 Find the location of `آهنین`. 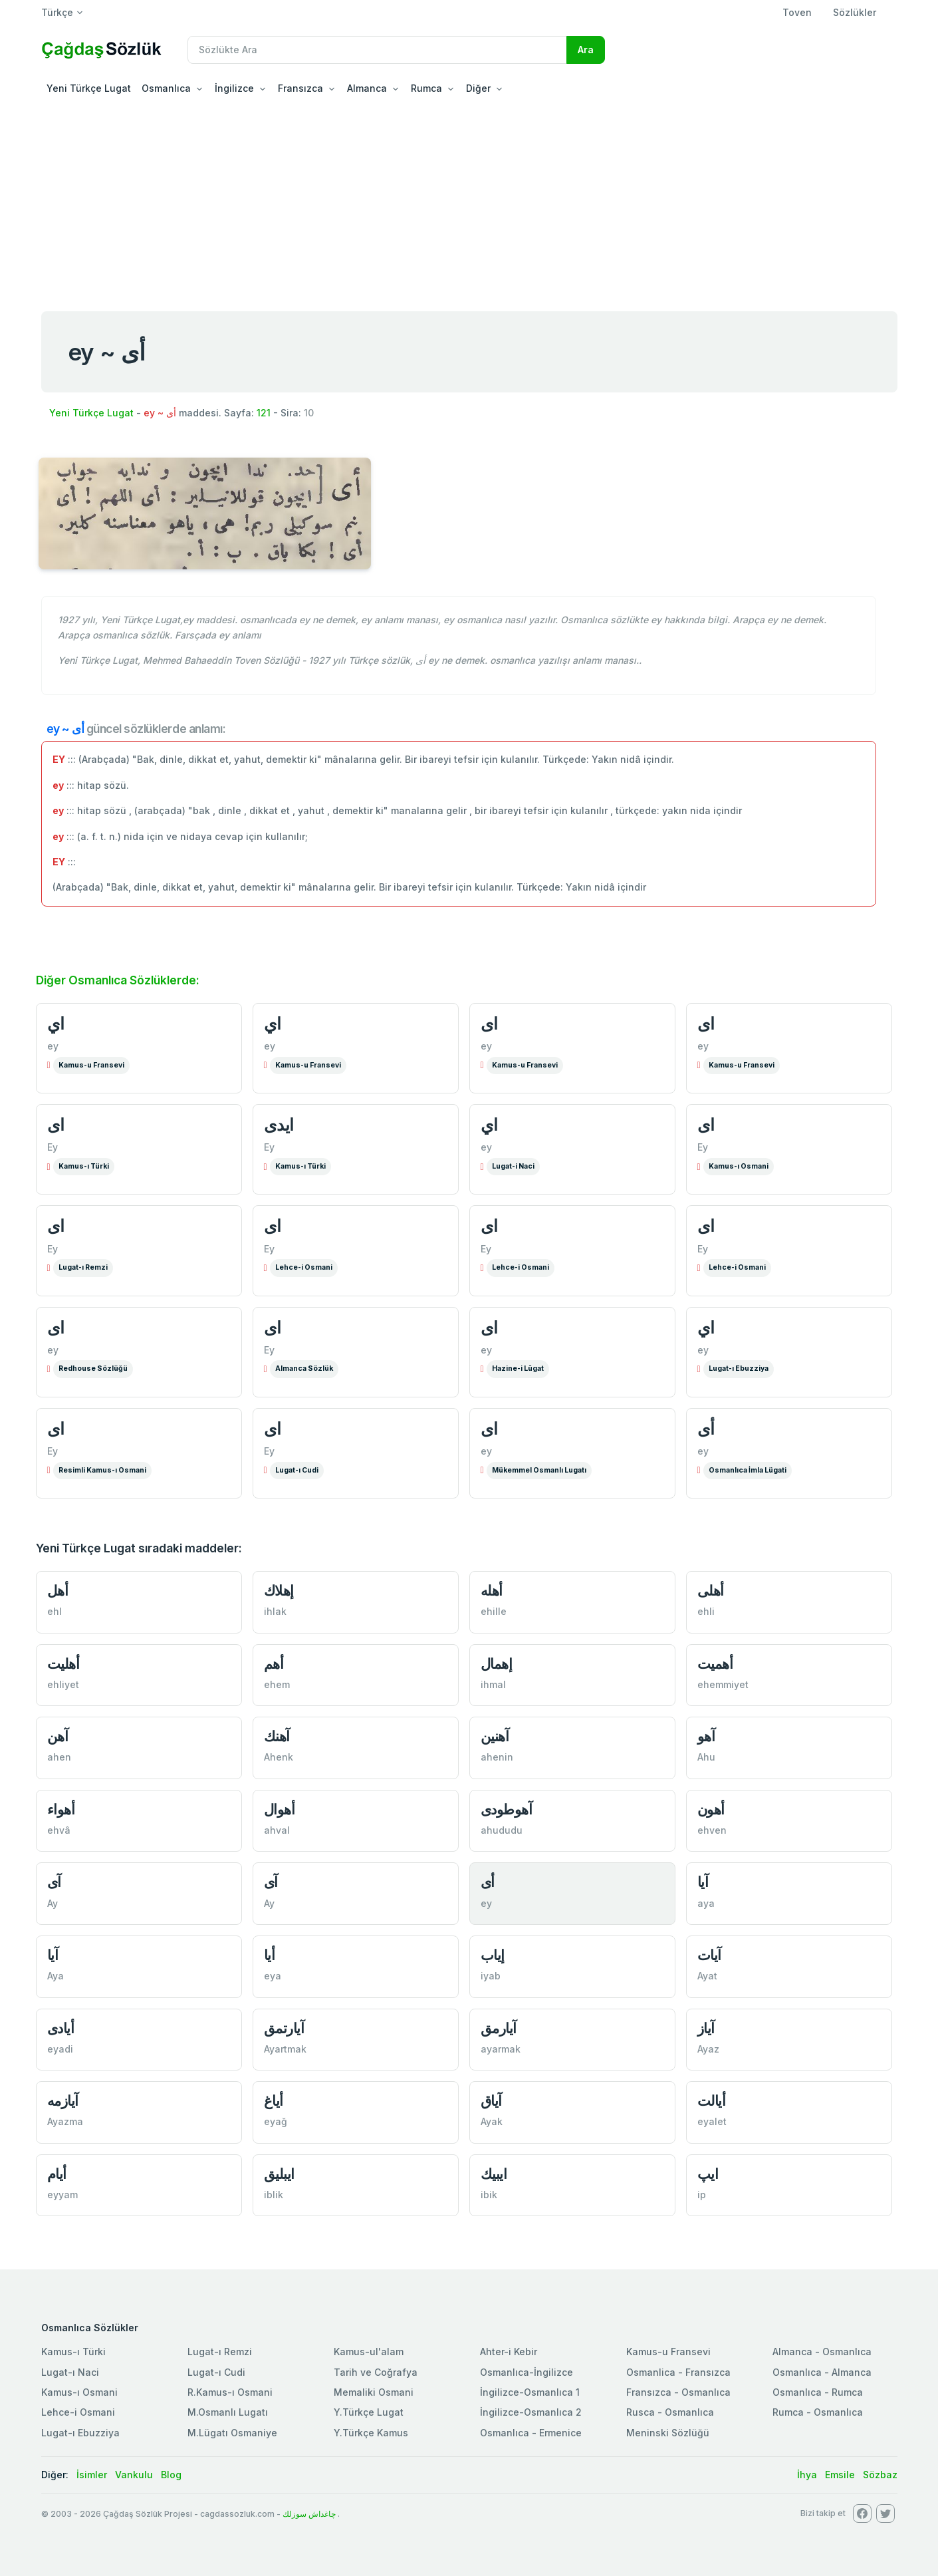

آهنین is located at coordinates (495, 1736).